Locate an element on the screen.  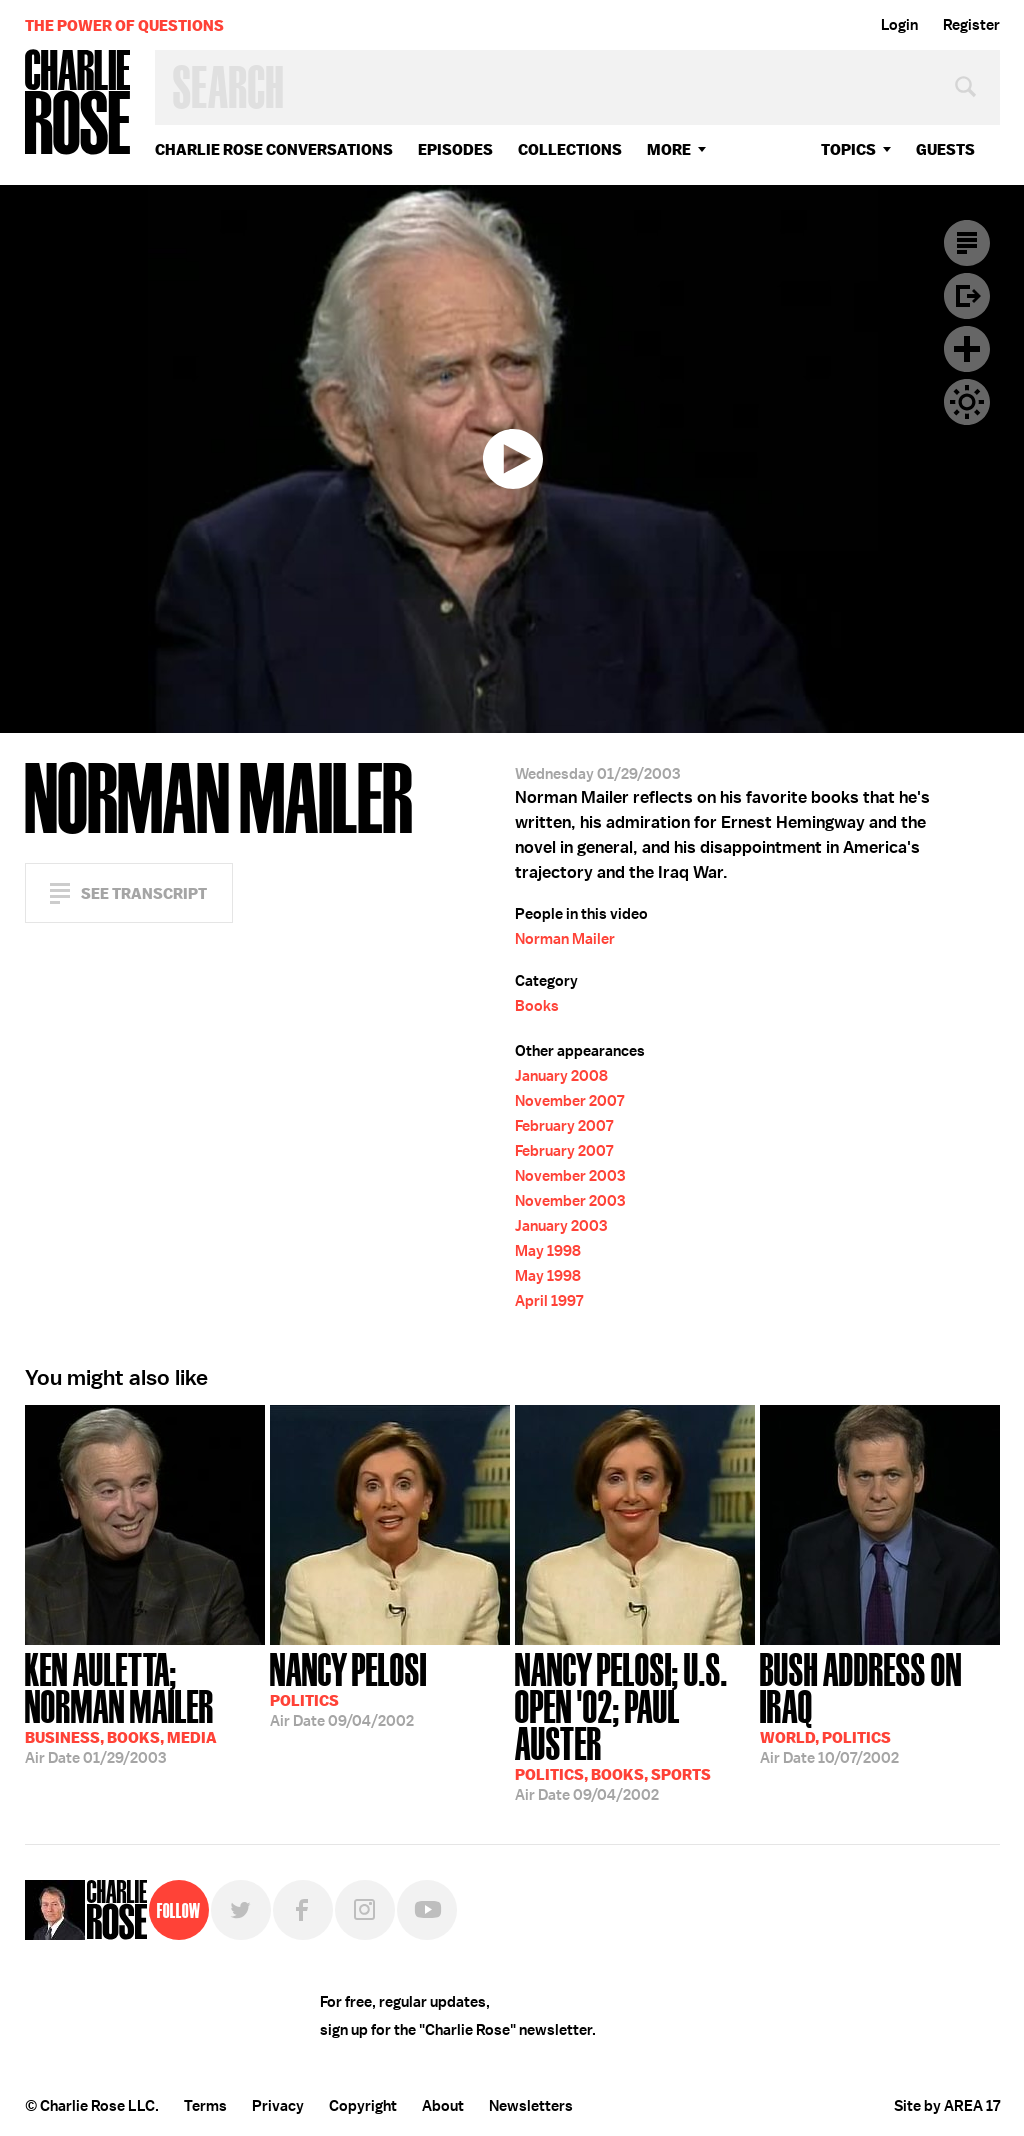
Privacy is located at coordinates (278, 2106).